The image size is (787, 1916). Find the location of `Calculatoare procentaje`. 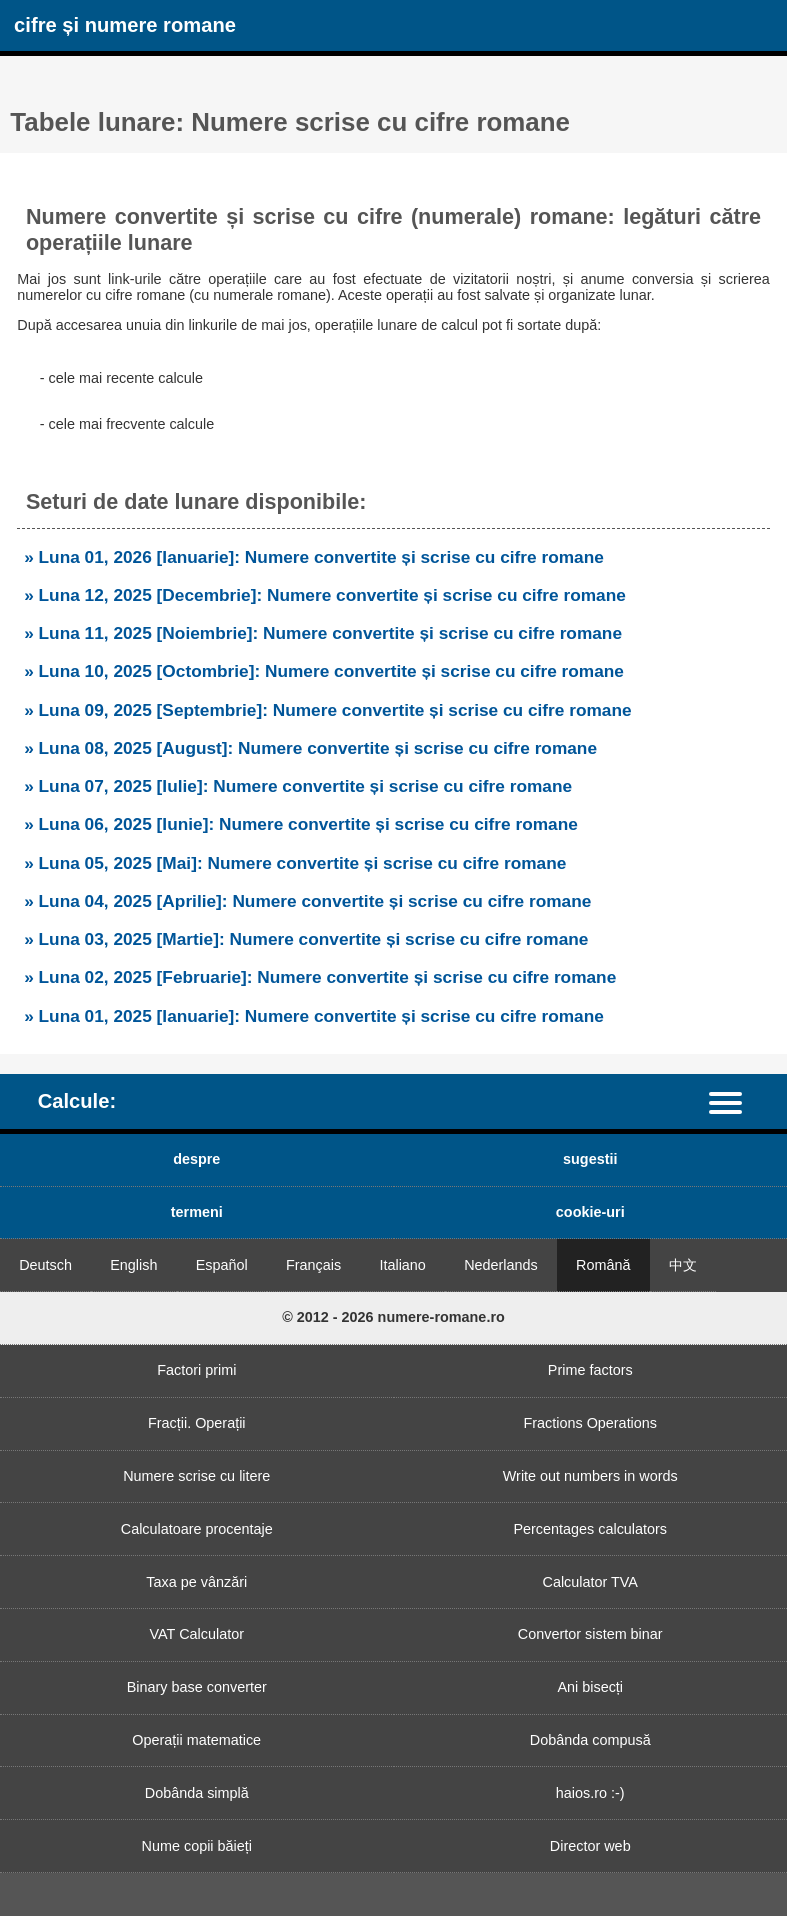

Calculatoare procentaje is located at coordinates (197, 1529).